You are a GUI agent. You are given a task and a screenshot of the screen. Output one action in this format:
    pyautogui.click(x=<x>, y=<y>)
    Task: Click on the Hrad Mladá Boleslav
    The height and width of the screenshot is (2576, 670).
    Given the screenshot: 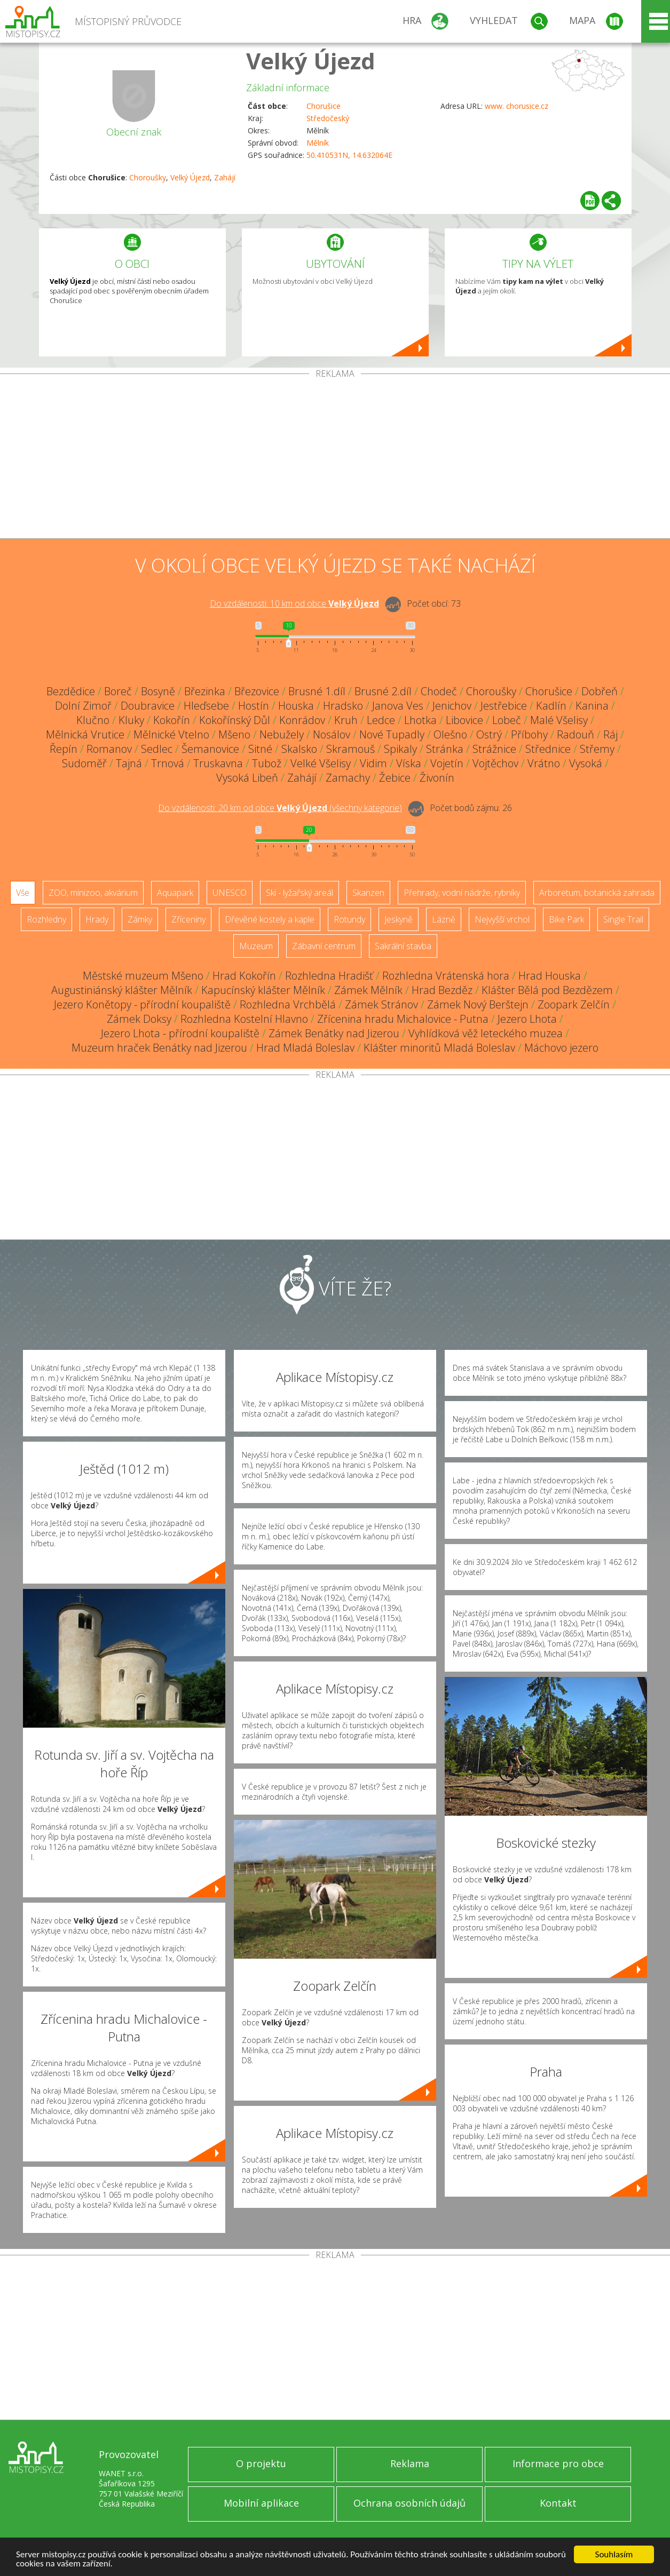 What is the action you would take?
    pyautogui.click(x=305, y=1047)
    